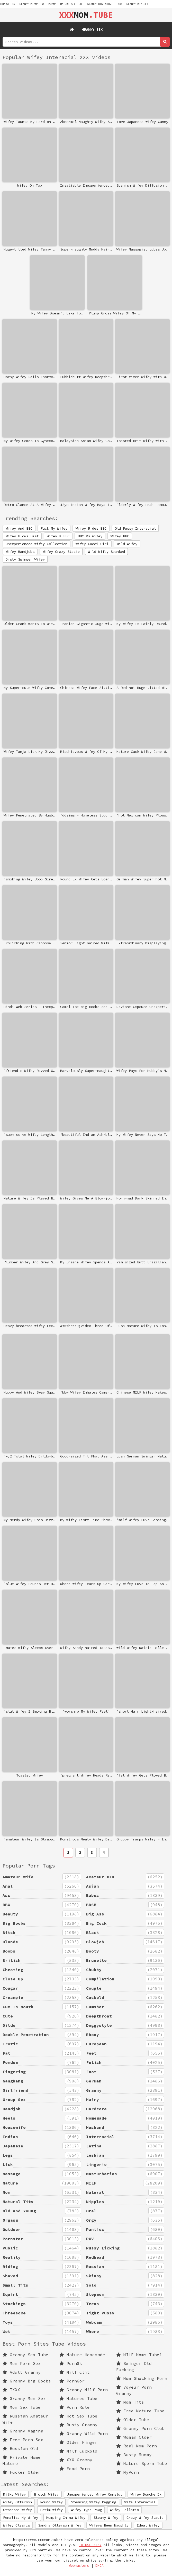 The image size is (172, 2576). Describe the element at coordinates (90, 536) in the screenshot. I see `BBC Vs Wifey` at that location.